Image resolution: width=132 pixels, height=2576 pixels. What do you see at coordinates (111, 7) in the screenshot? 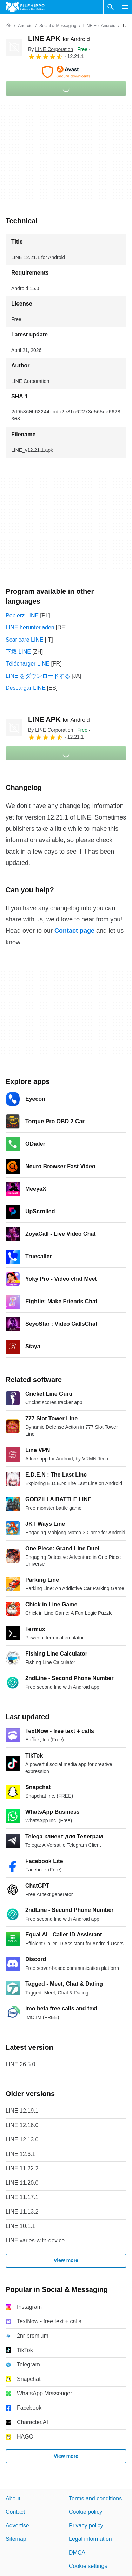
I see `[Search software]` at bounding box center [111, 7].